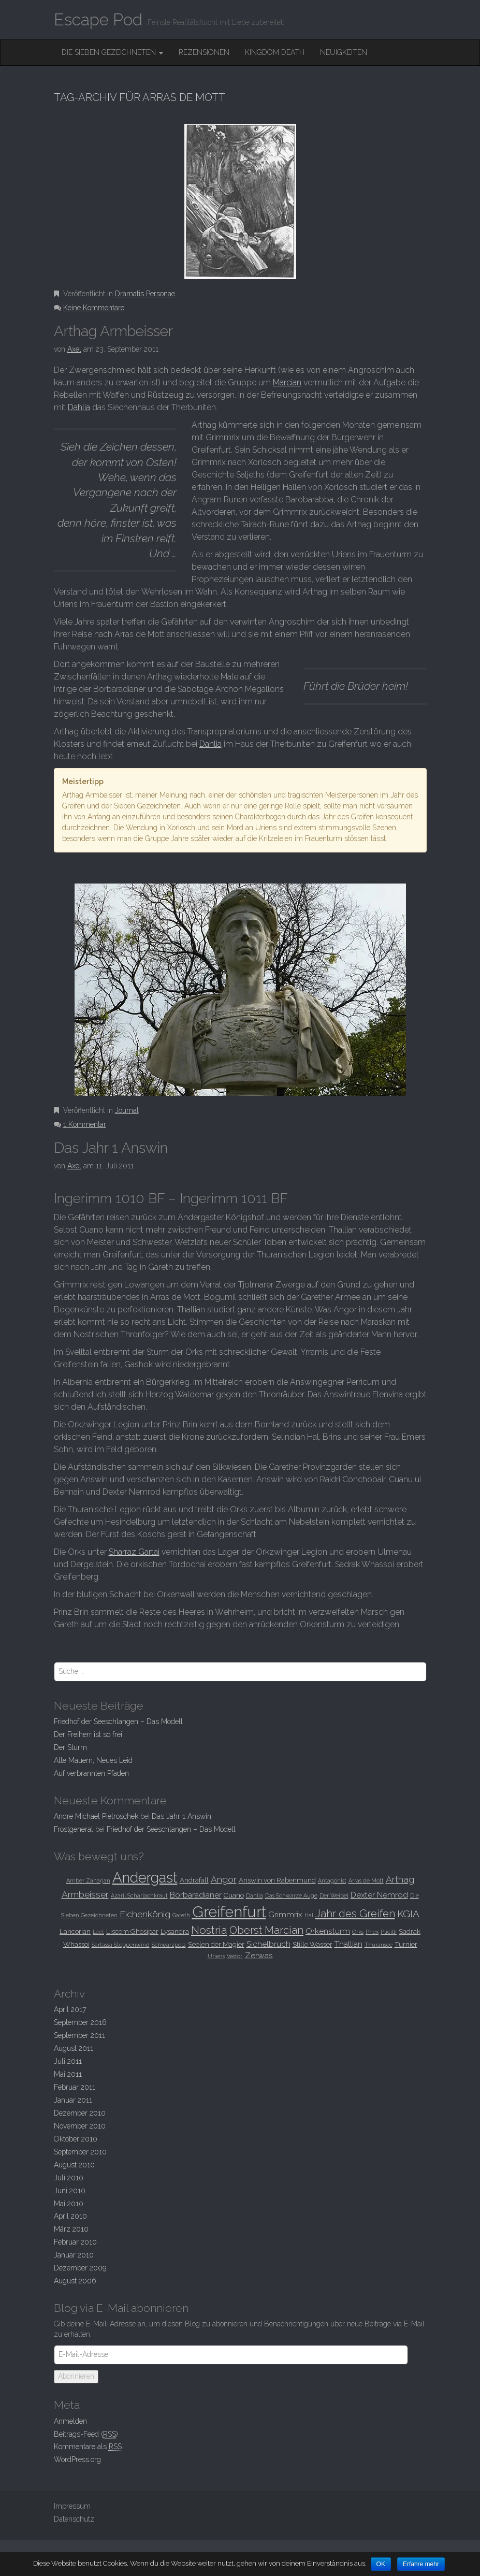 This screenshot has width=480, height=2576. What do you see at coordinates (378, 1945) in the screenshot?
I see `Thuransee [Thuransee (2 Einträge)]` at bounding box center [378, 1945].